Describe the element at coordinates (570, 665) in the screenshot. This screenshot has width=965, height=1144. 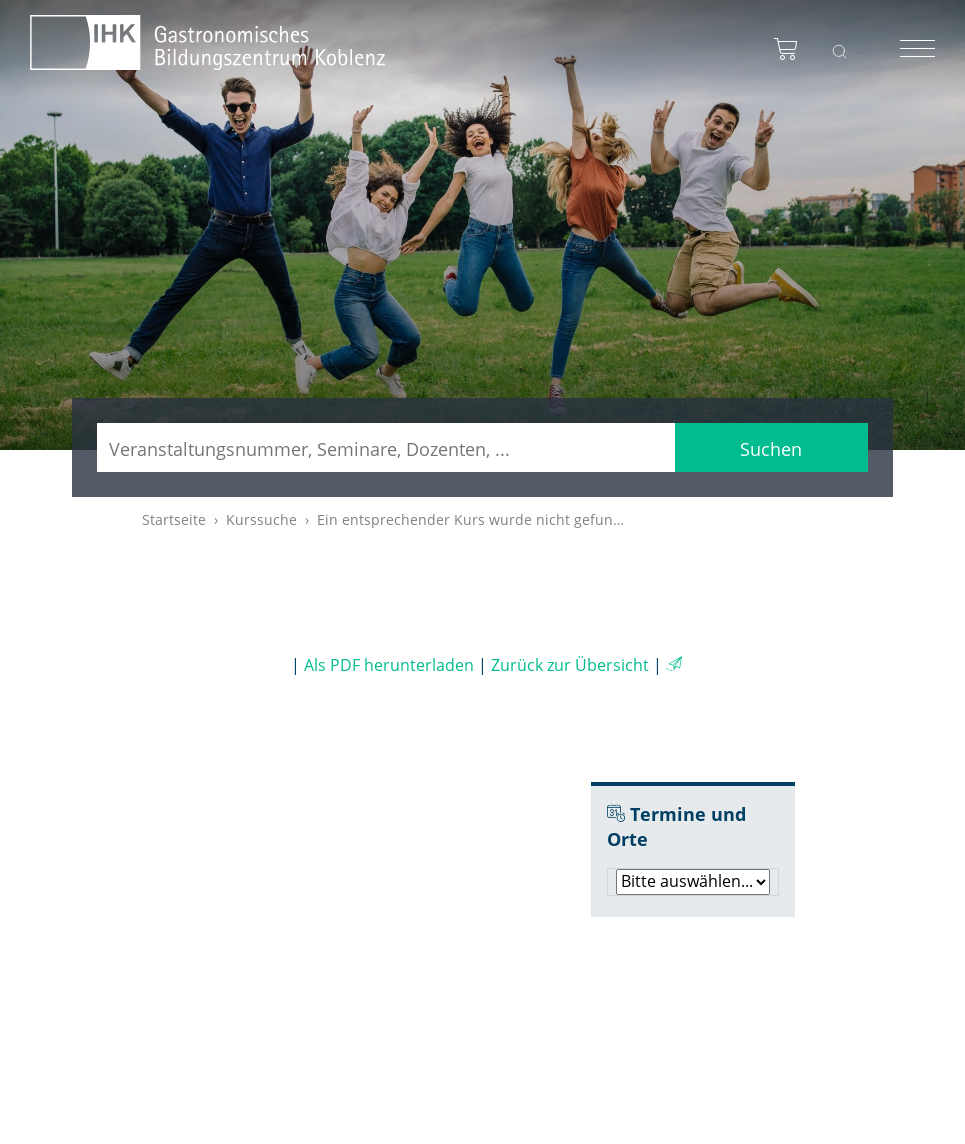
I see `Zurück zur Übersicht` at that location.